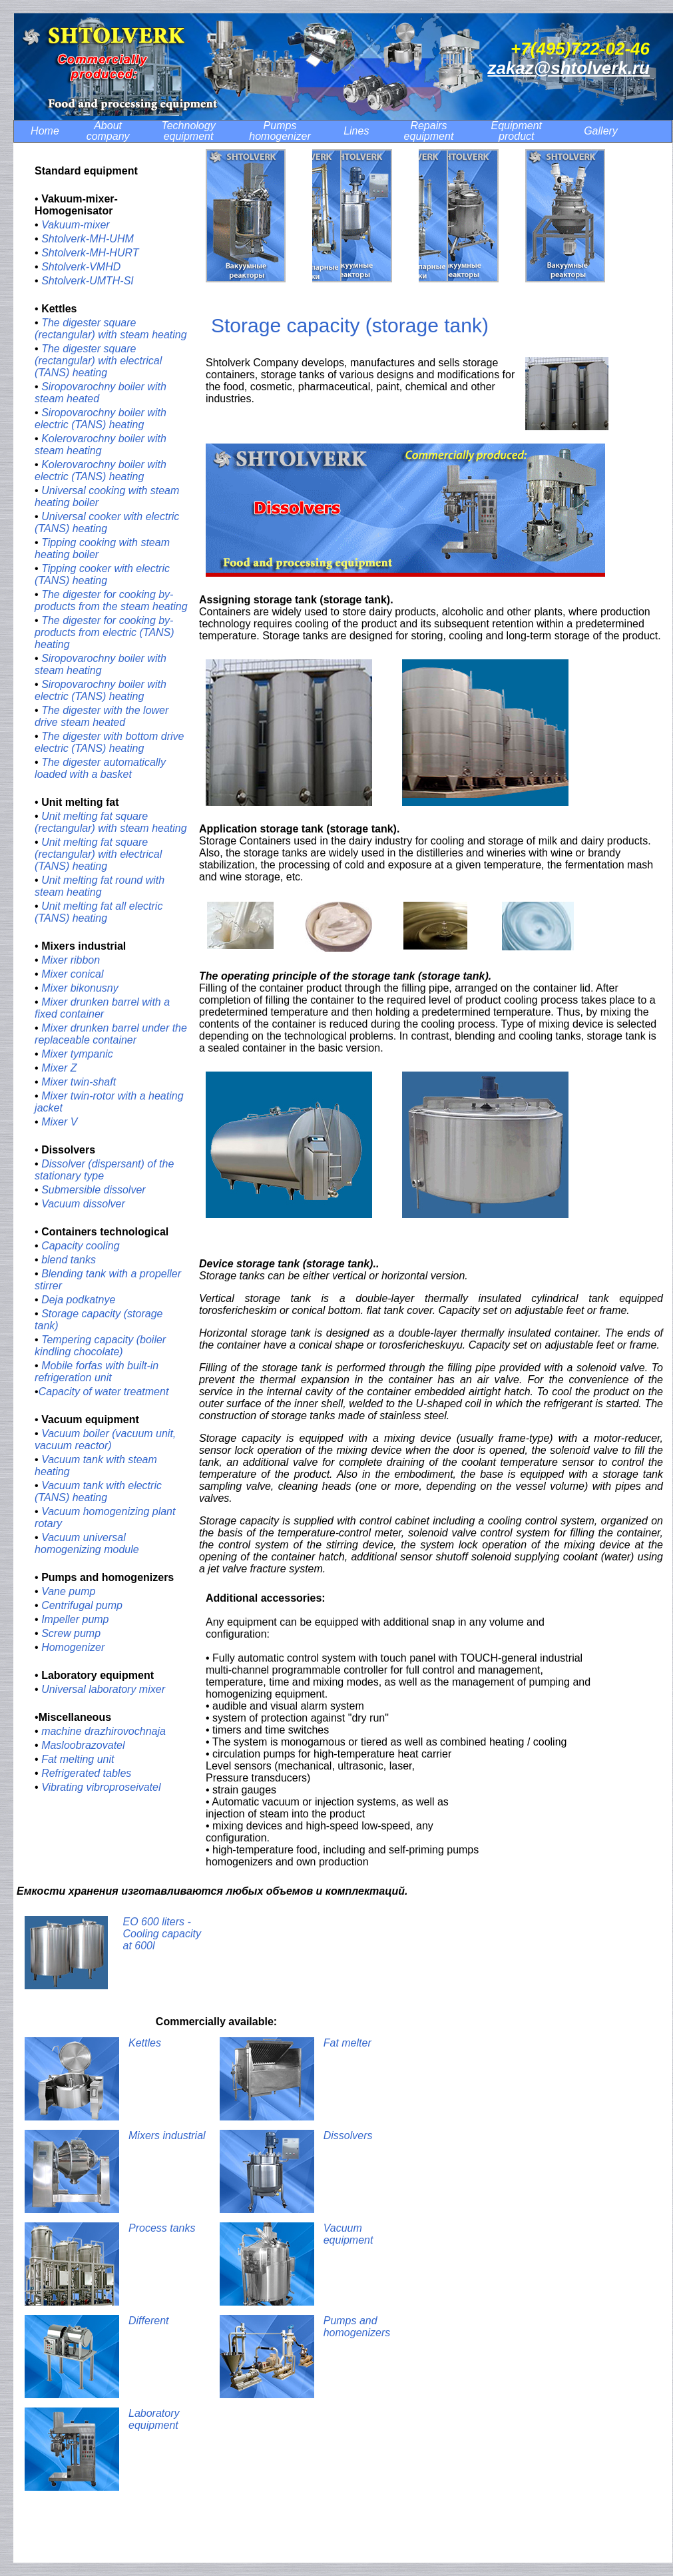 The height and width of the screenshot is (2576, 673). Describe the element at coordinates (104, 1391) in the screenshot. I see `Сapacity of water treatment` at that location.